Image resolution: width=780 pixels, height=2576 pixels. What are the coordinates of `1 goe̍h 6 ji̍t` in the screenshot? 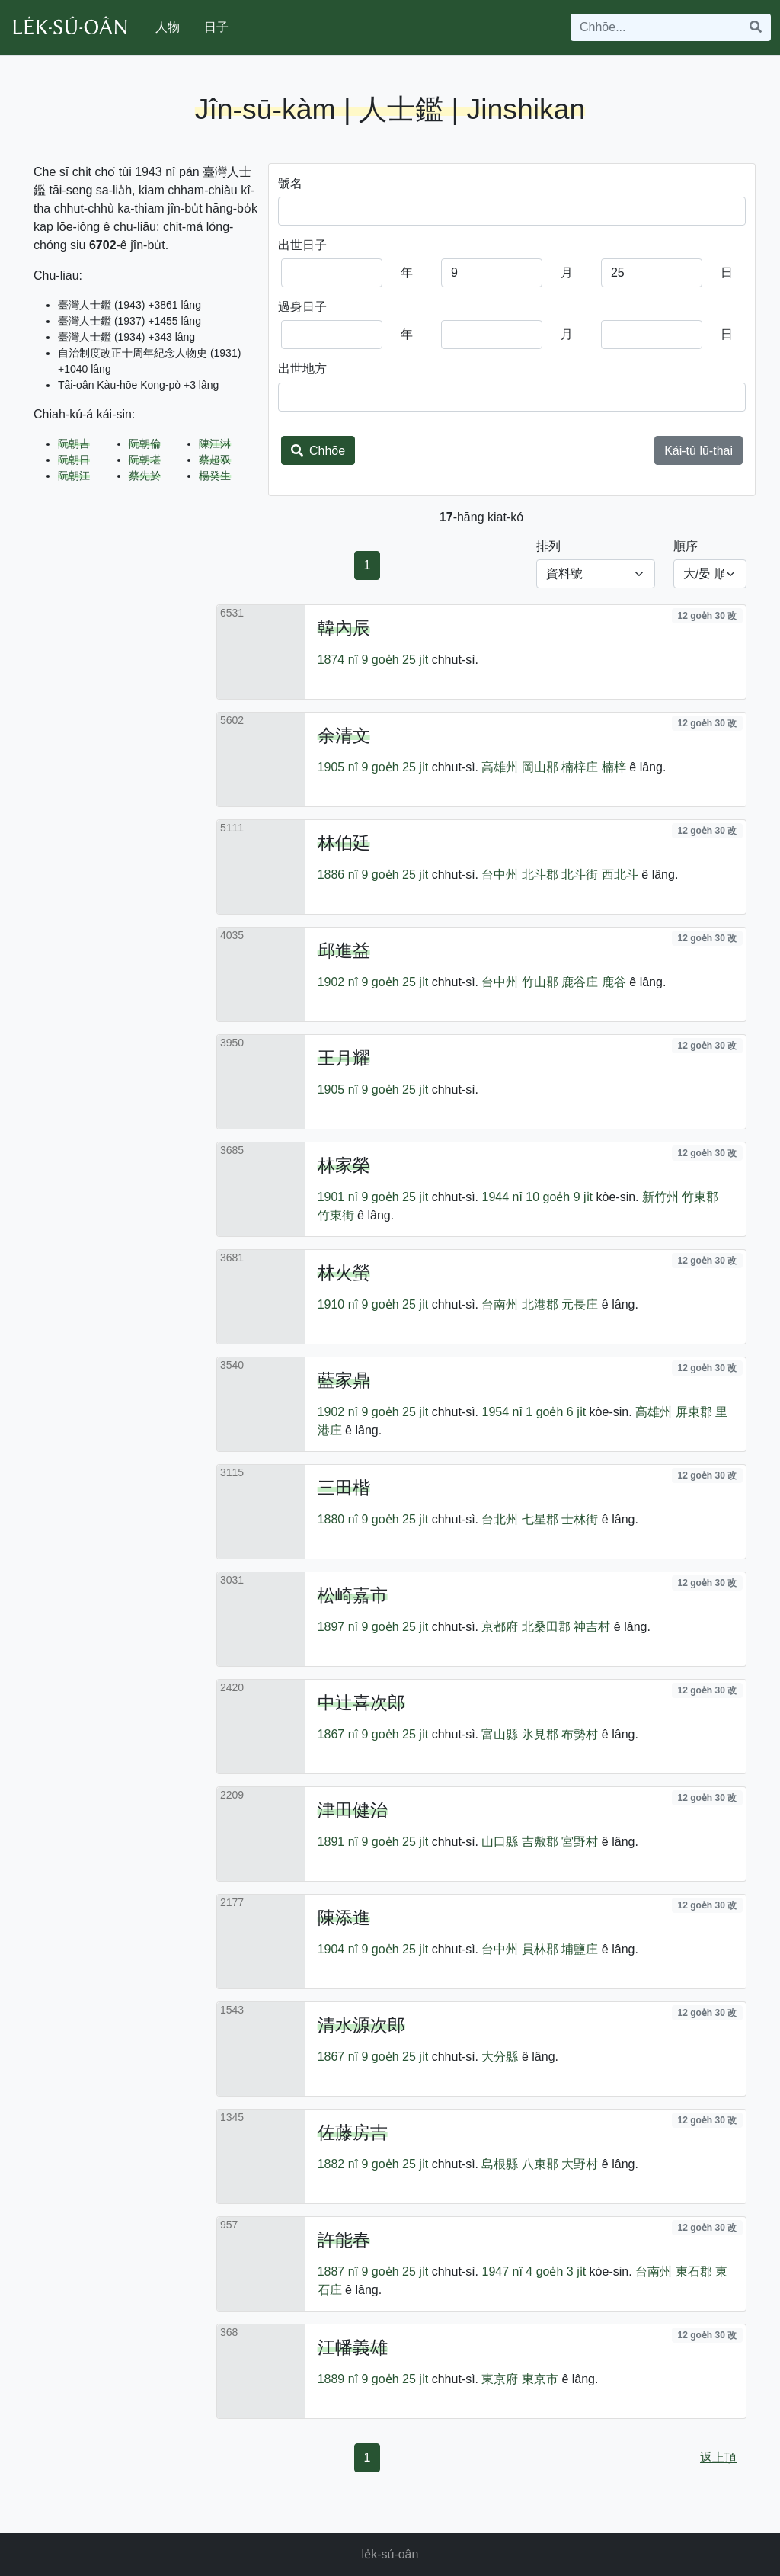 It's located at (556, 1411).